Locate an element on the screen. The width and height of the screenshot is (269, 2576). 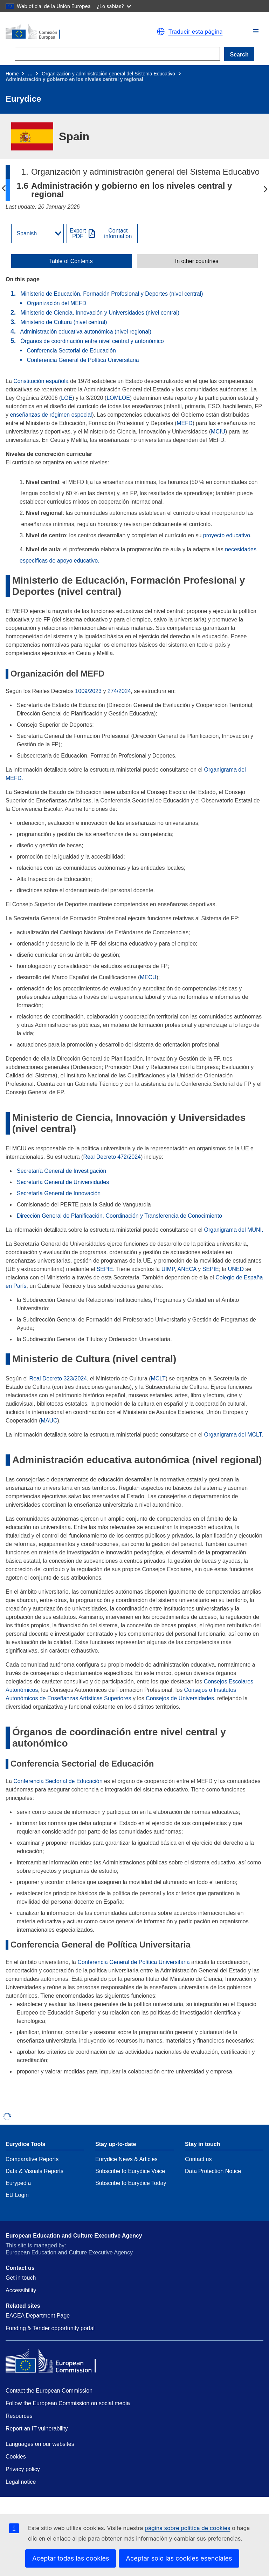
In other countries is located at coordinates (197, 261).